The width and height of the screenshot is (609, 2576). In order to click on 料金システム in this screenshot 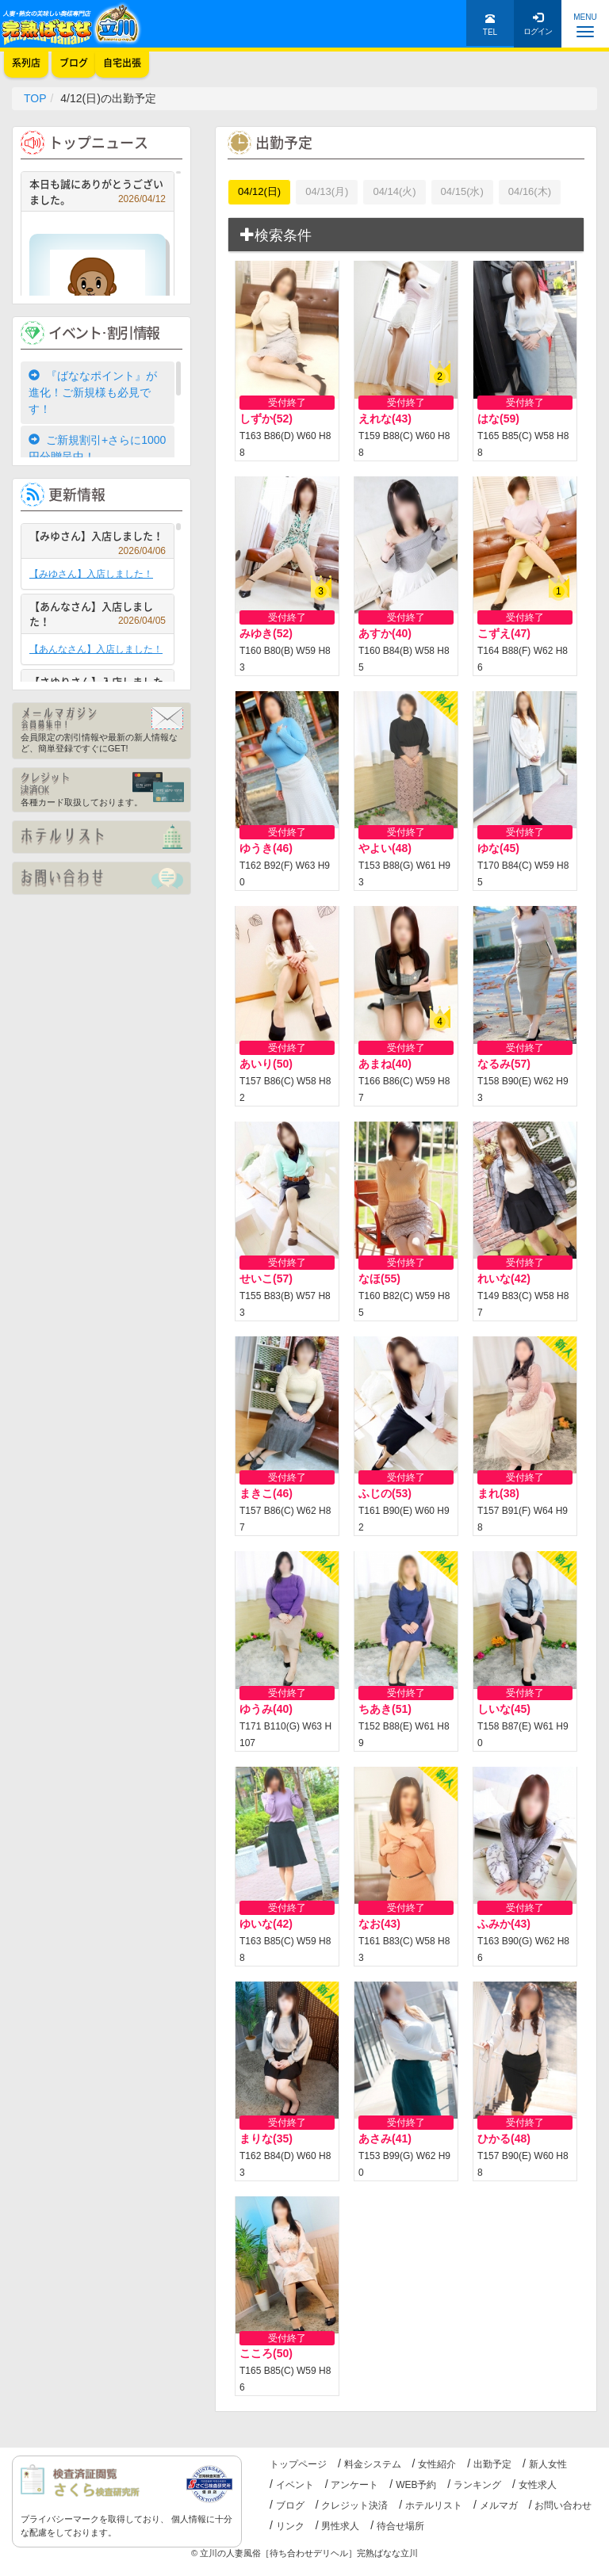, I will do `click(372, 2464)`.